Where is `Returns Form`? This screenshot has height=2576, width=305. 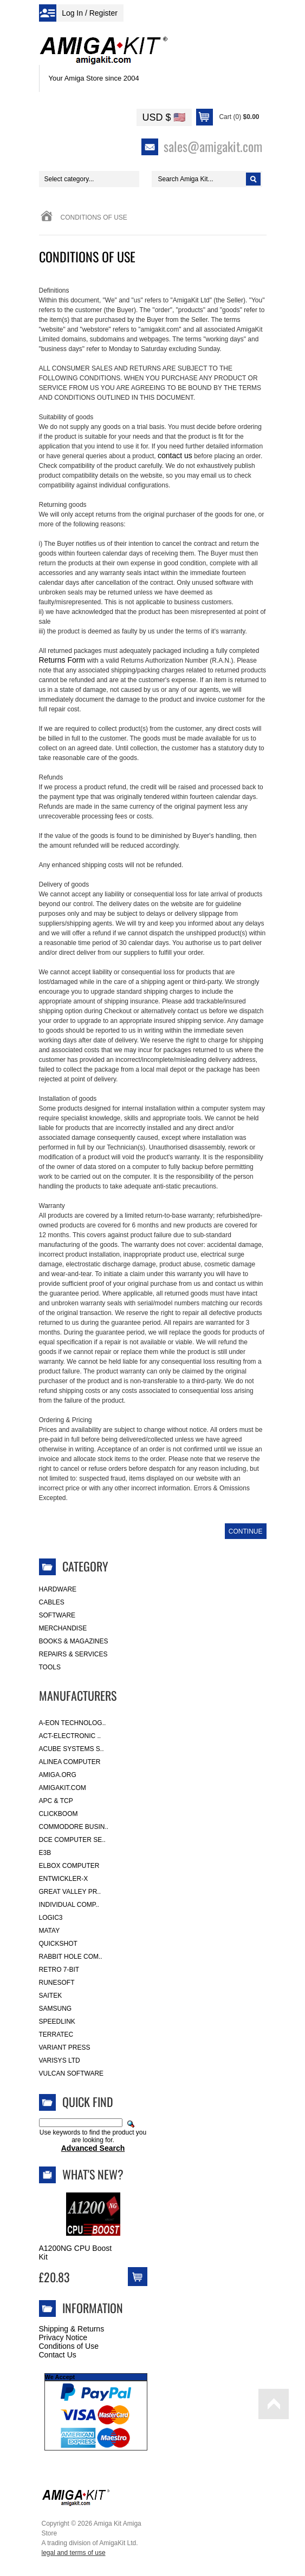
Returns Form is located at coordinates (62, 660).